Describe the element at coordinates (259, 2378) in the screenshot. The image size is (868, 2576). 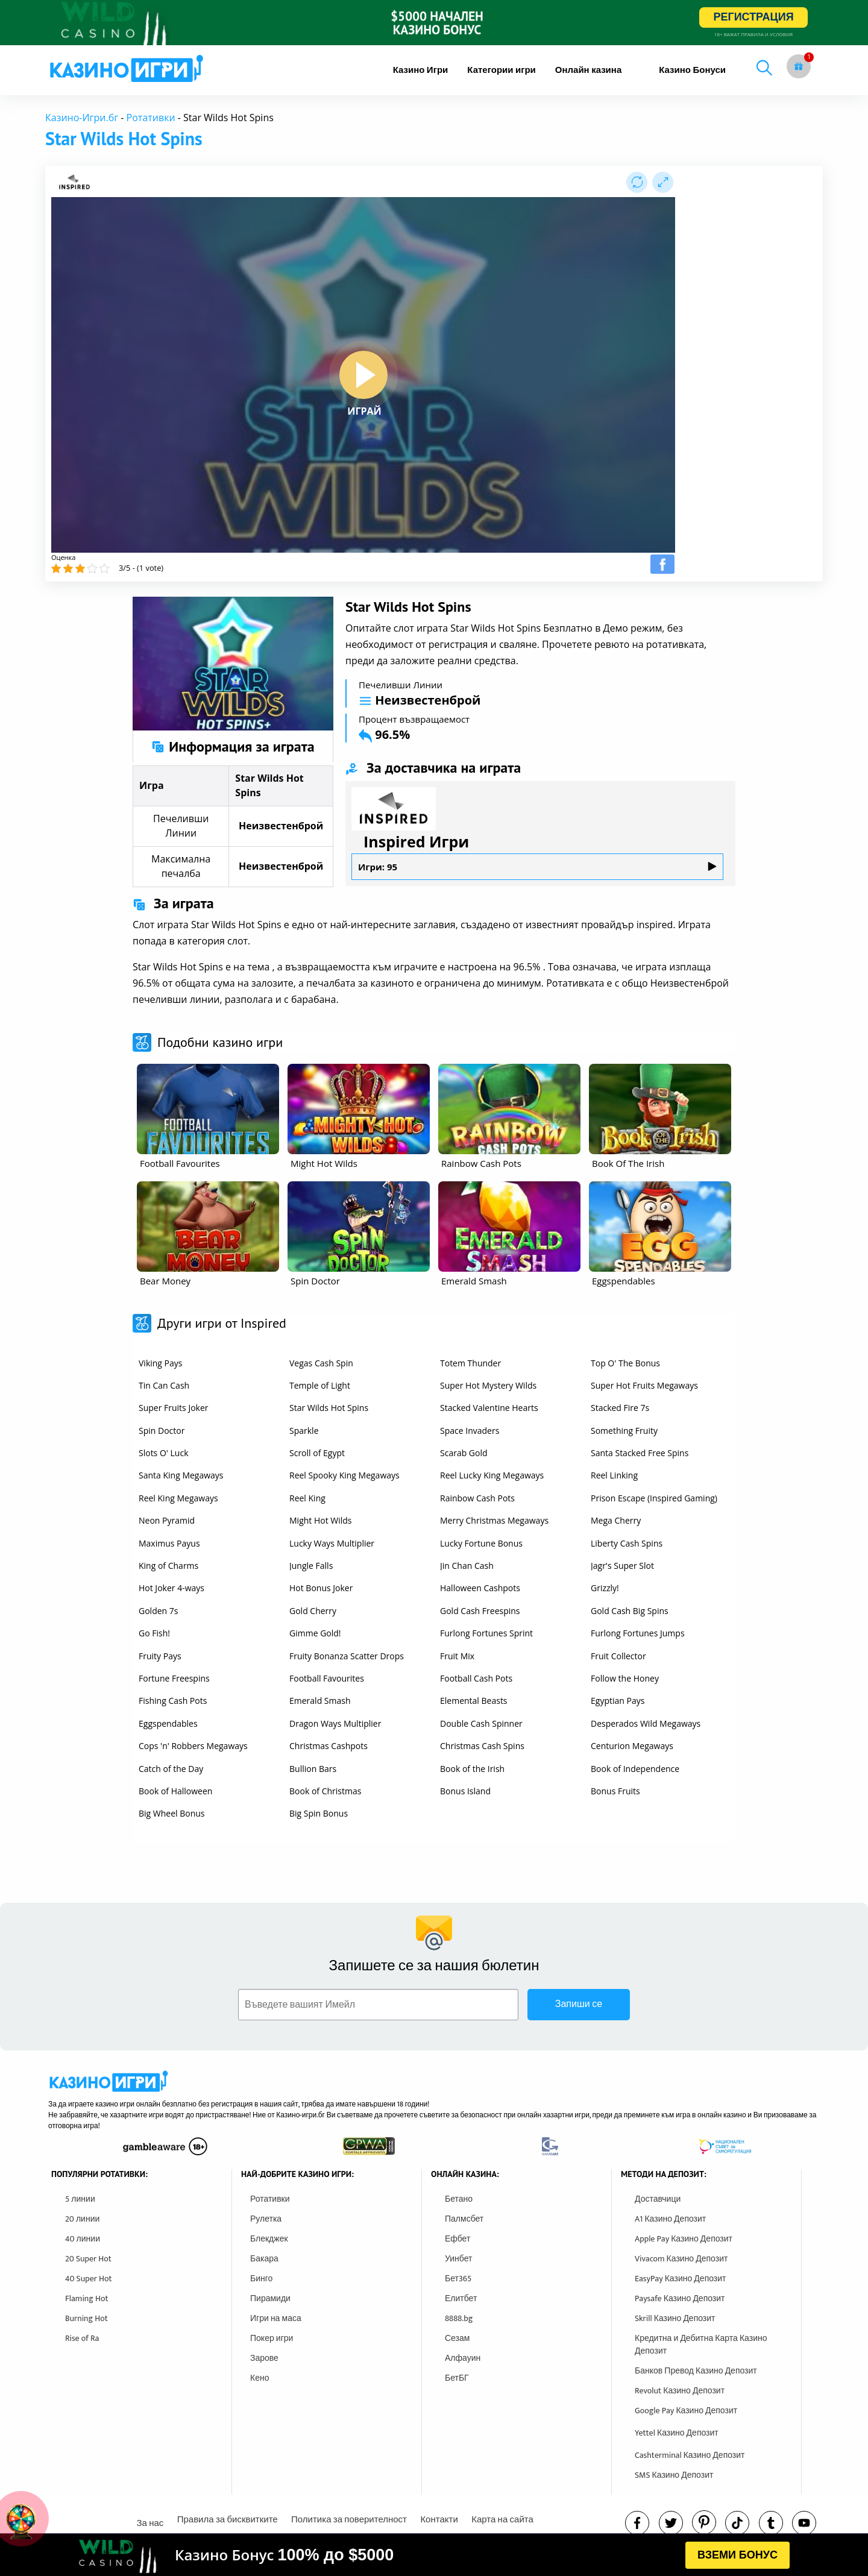
I see `Кено` at that location.